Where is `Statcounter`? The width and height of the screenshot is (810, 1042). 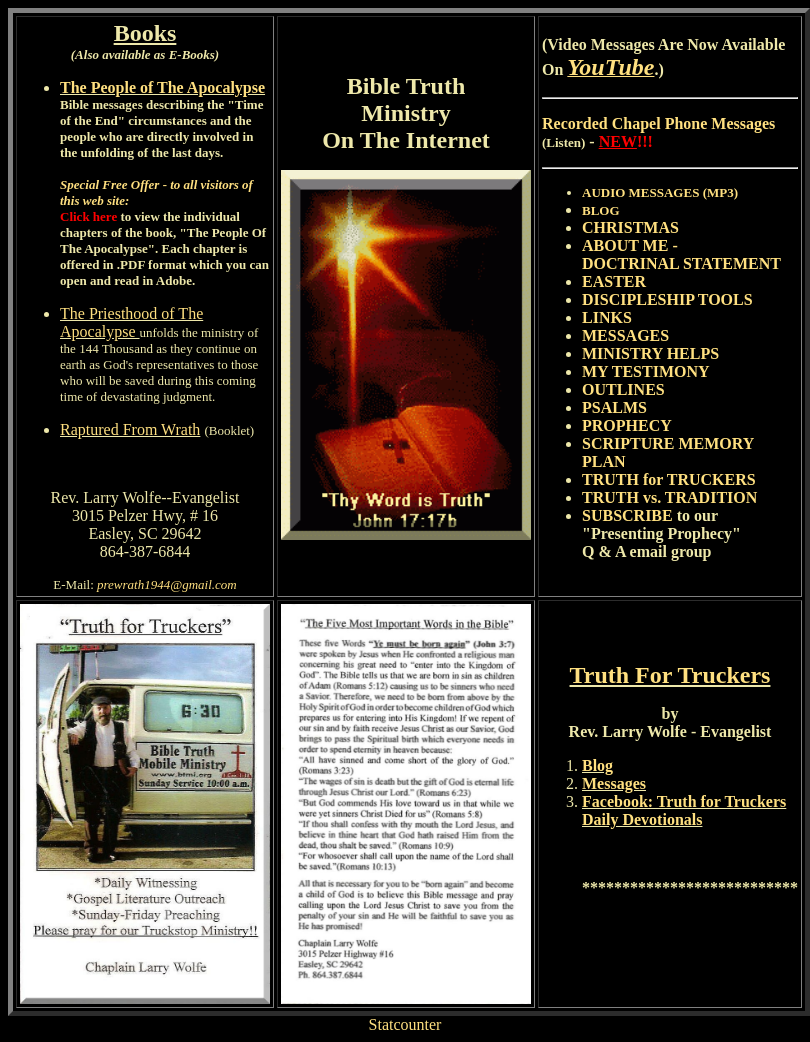 Statcounter is located at coordinates (405, 1024).